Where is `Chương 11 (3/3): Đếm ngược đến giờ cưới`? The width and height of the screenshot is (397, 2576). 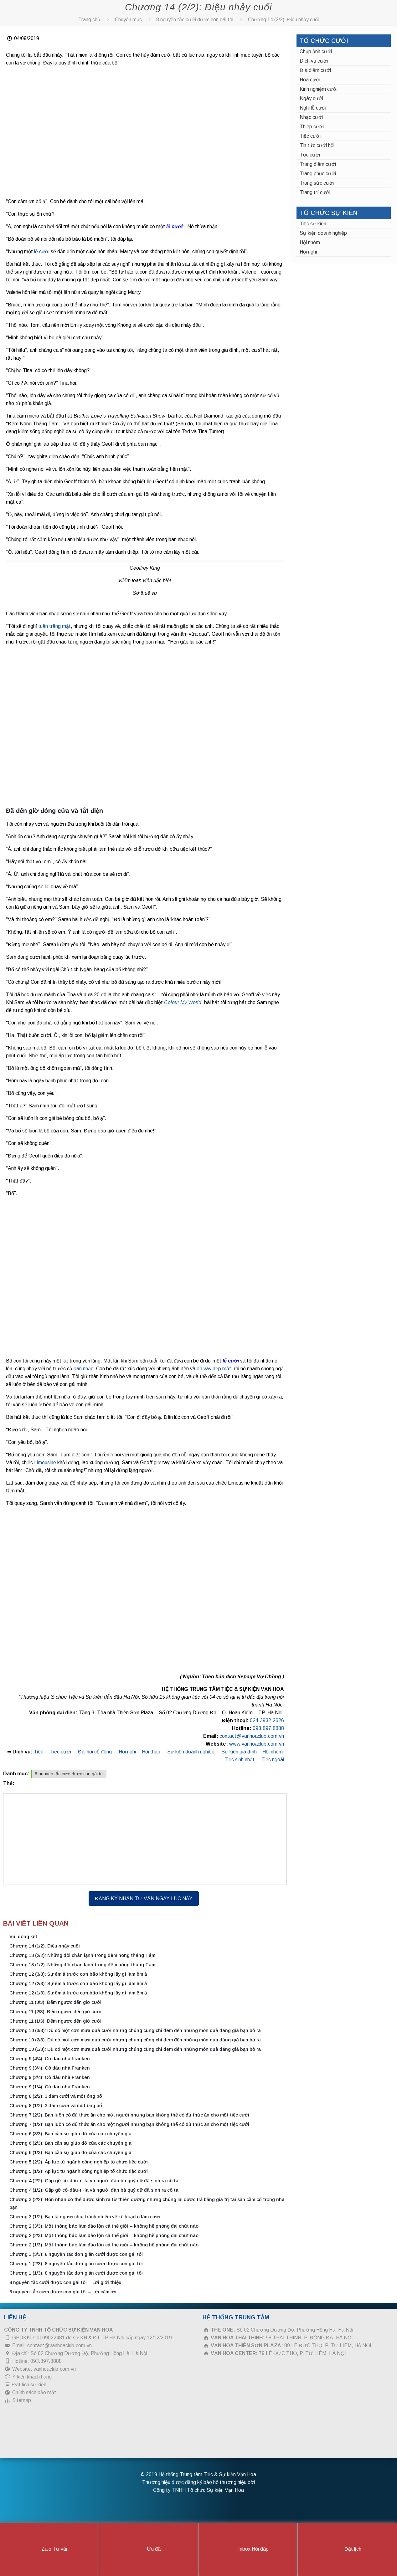 Chương 11 (3/3): Đếm ngược đến giờ cưới is located at coordinates (55, 2002).